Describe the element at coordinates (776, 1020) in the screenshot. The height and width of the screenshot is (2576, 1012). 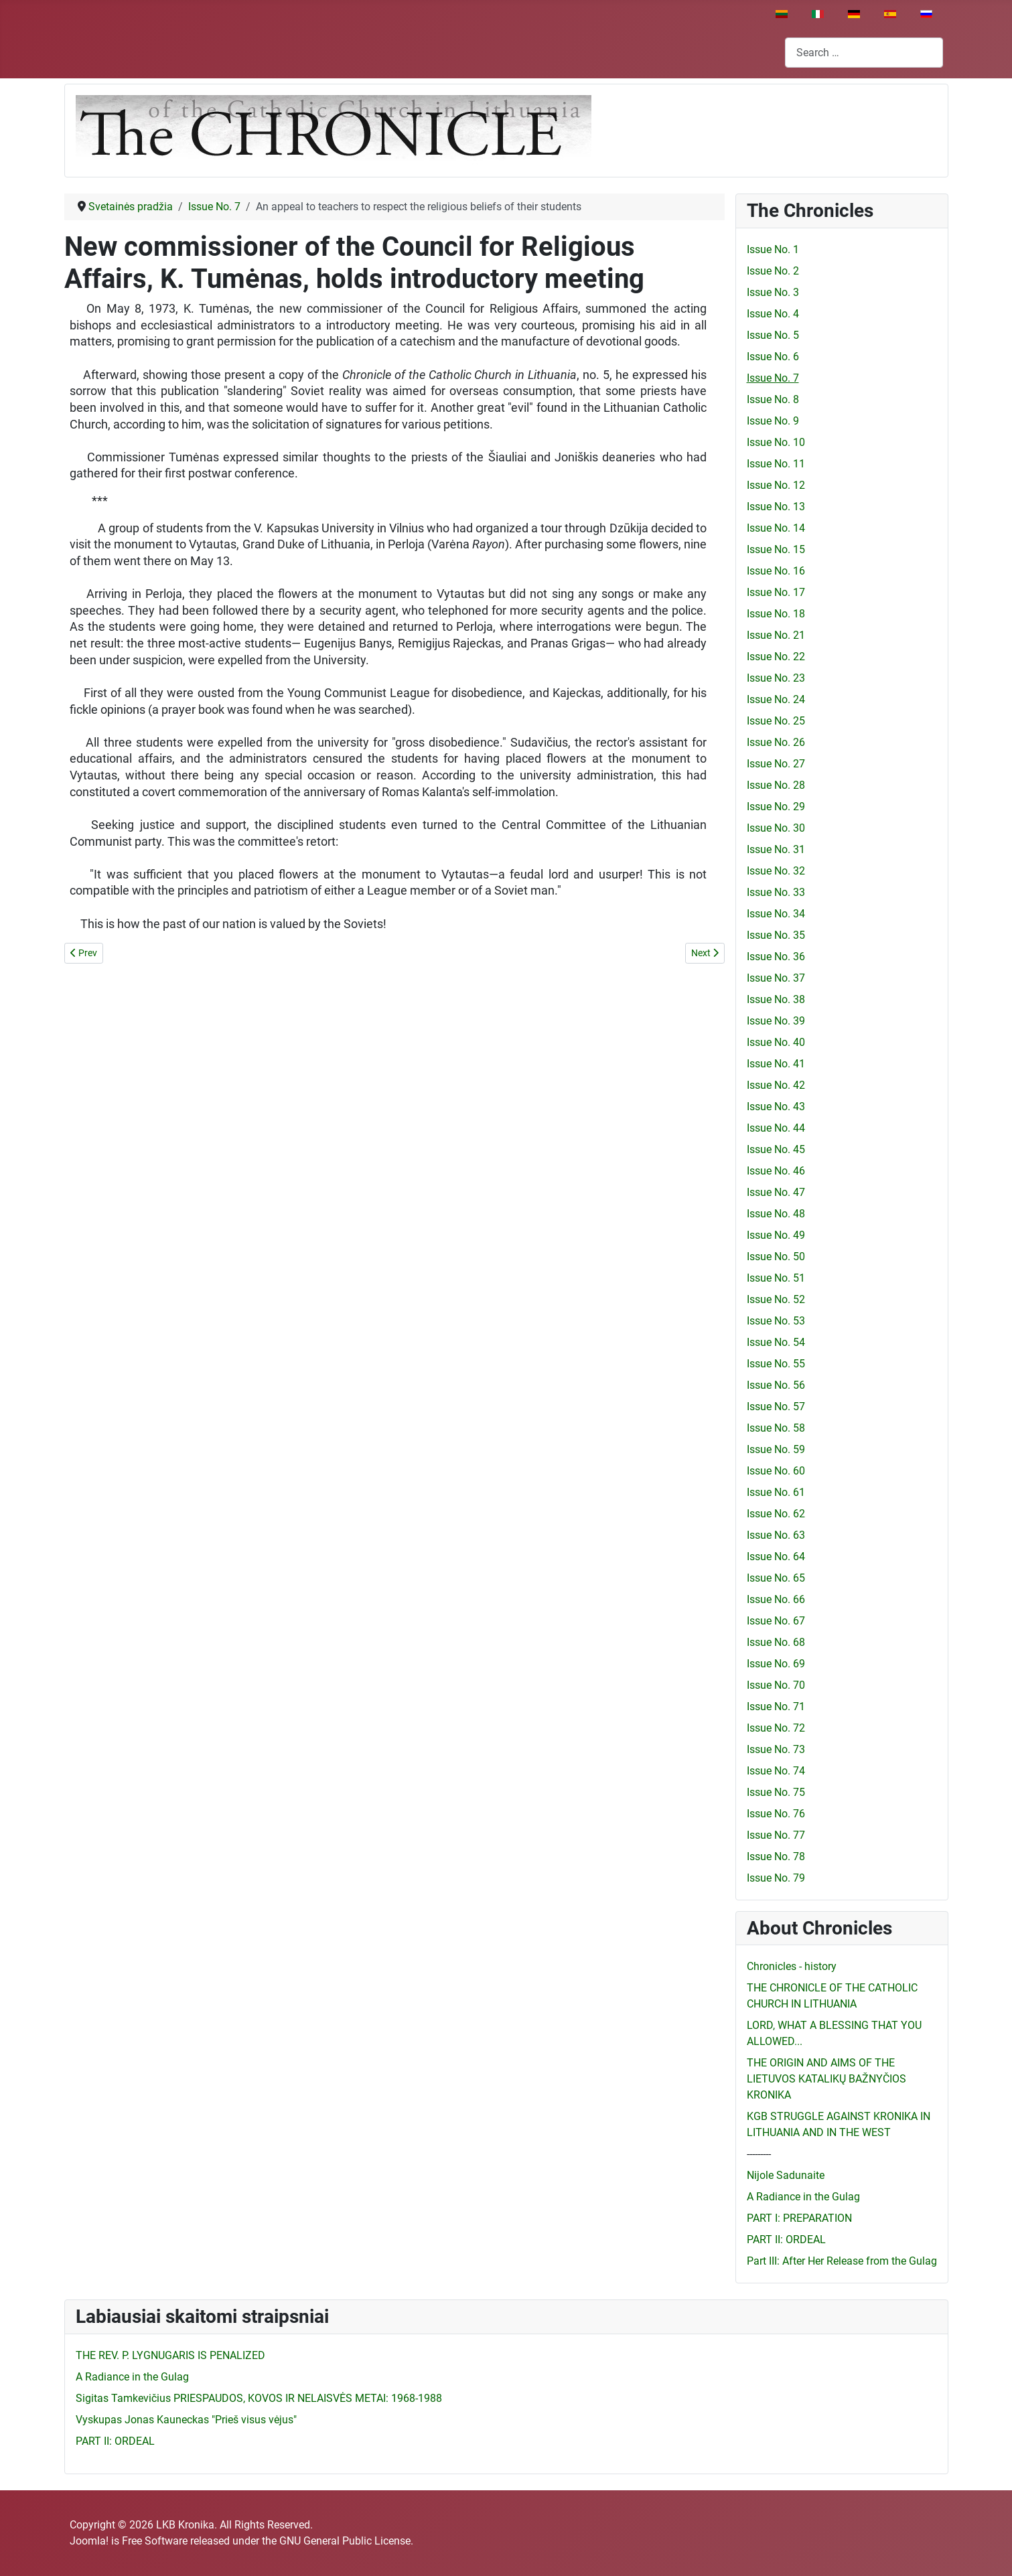
I see `Issue No. 39` at that location.